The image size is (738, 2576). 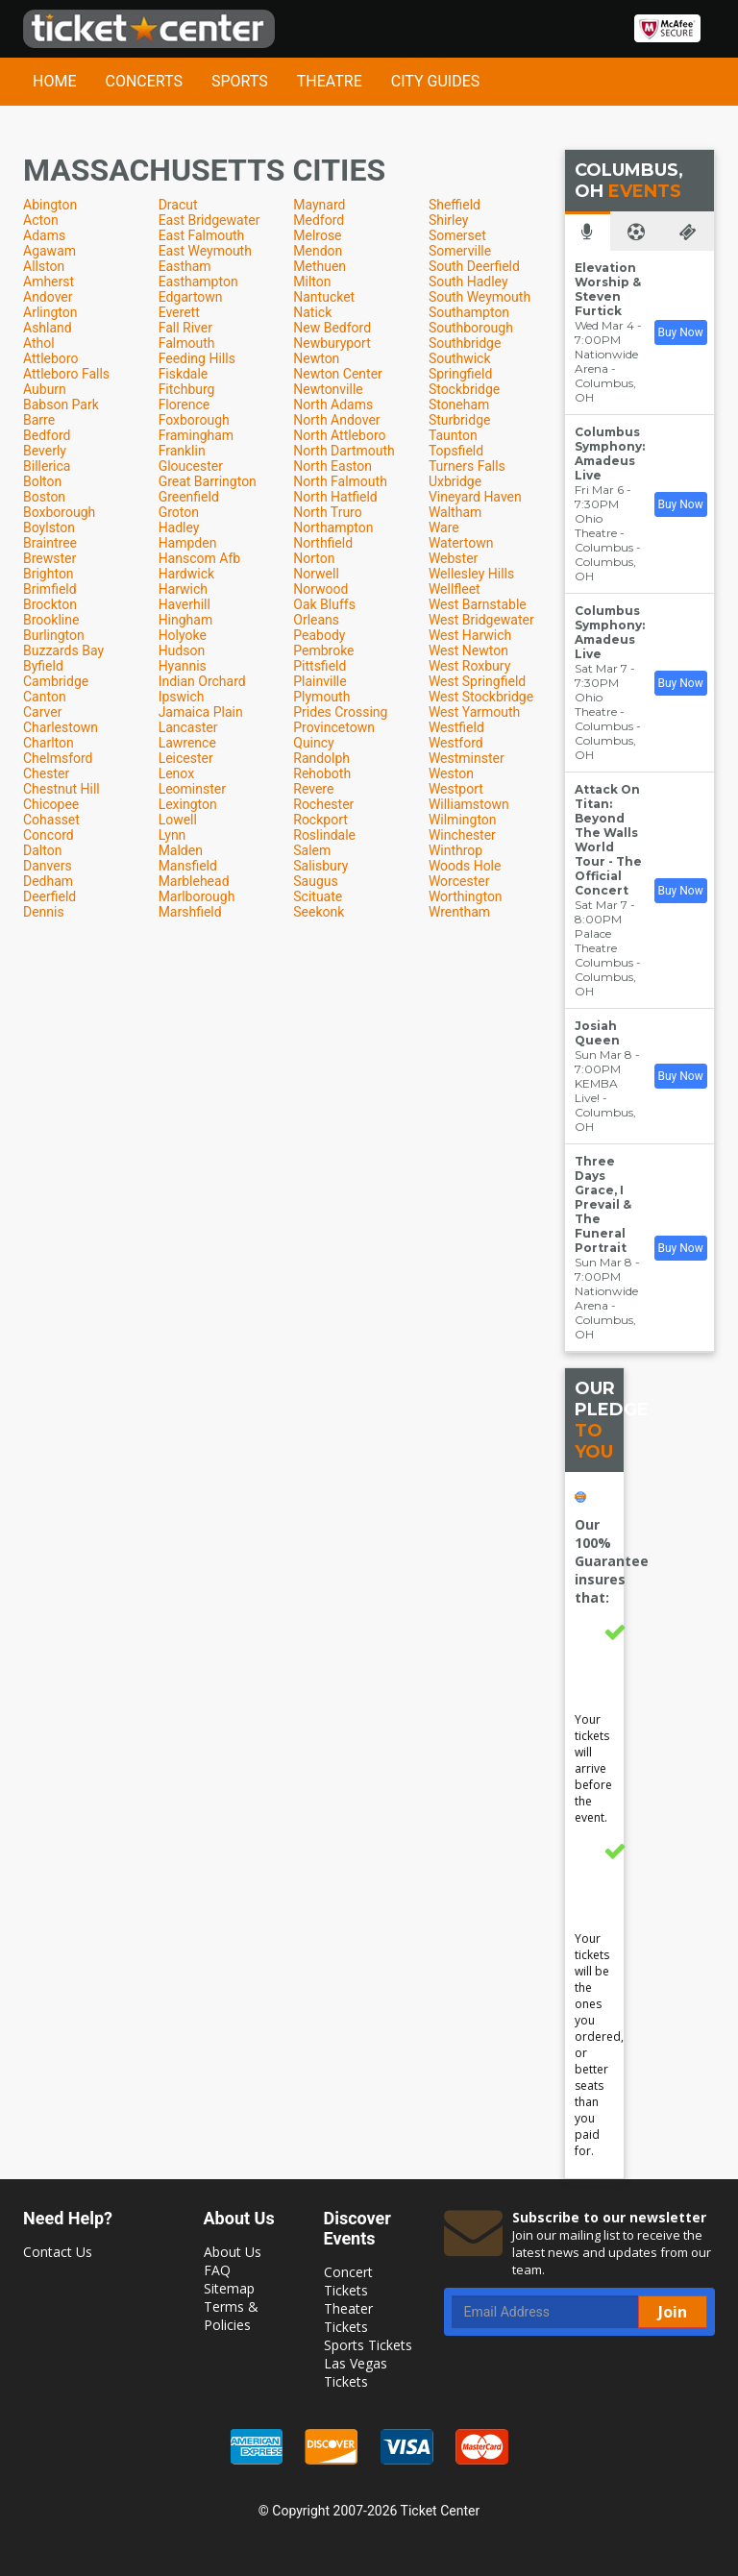 I want to click on Easthampton, so click(x=198, y=281).